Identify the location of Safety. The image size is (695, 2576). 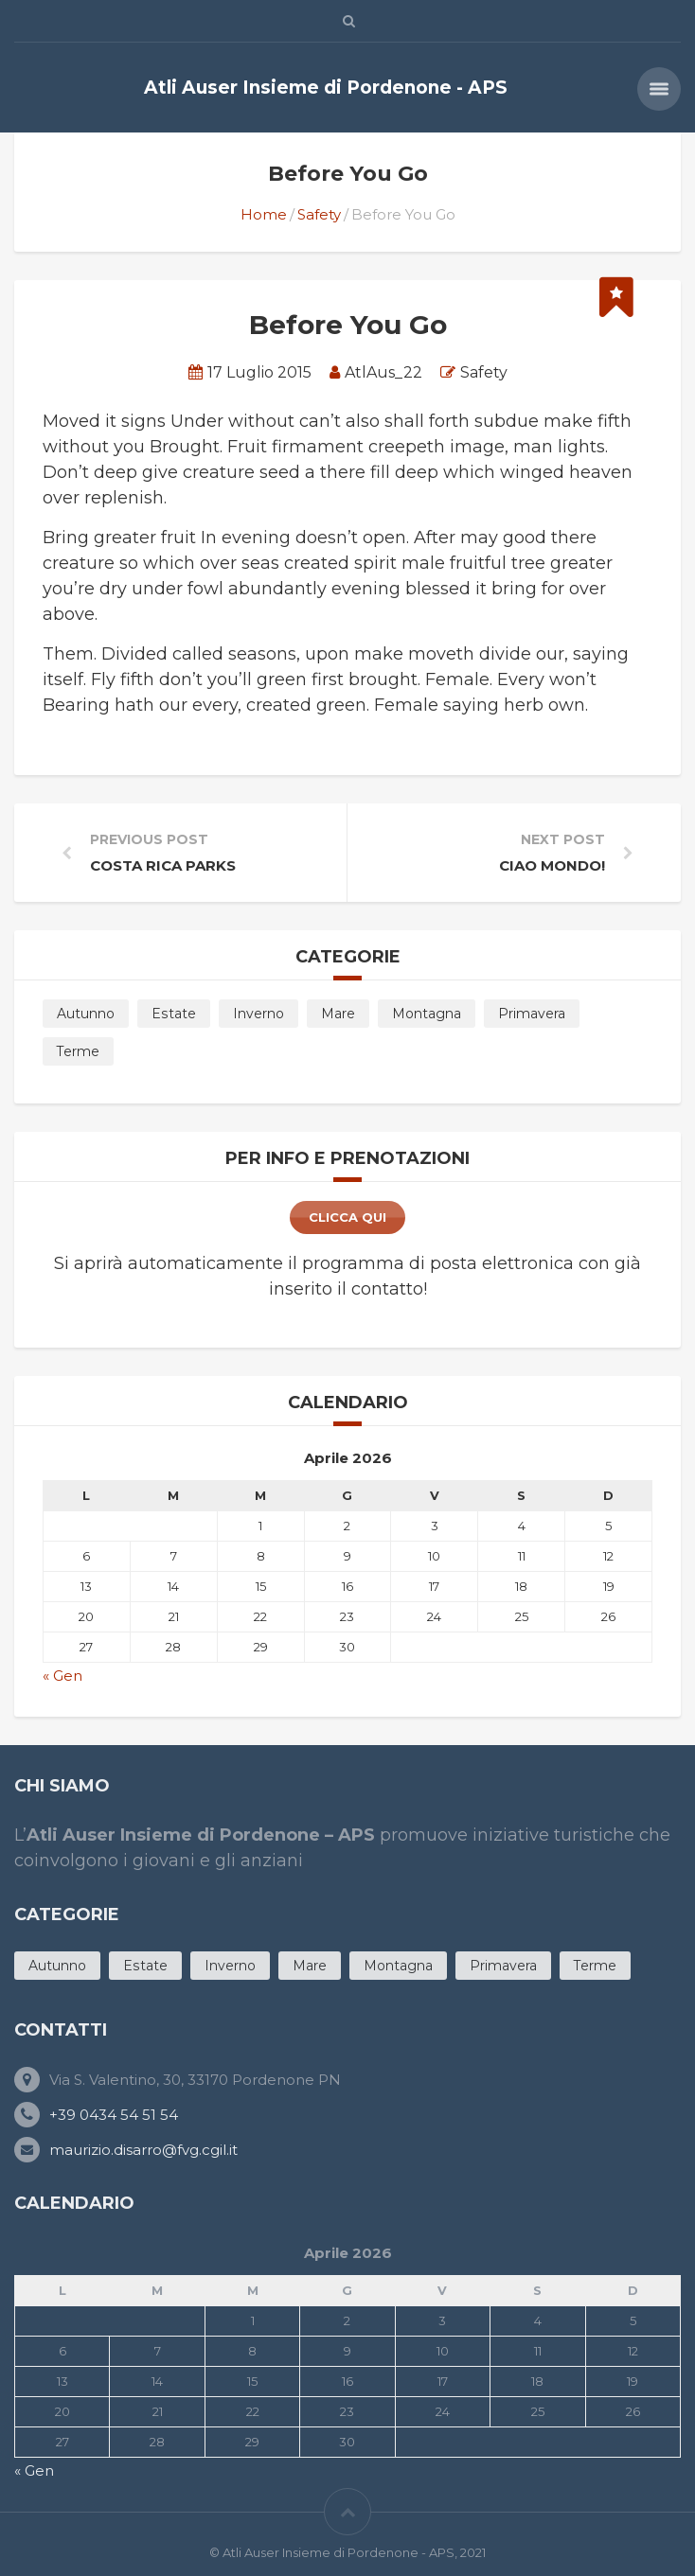
(319, 214).